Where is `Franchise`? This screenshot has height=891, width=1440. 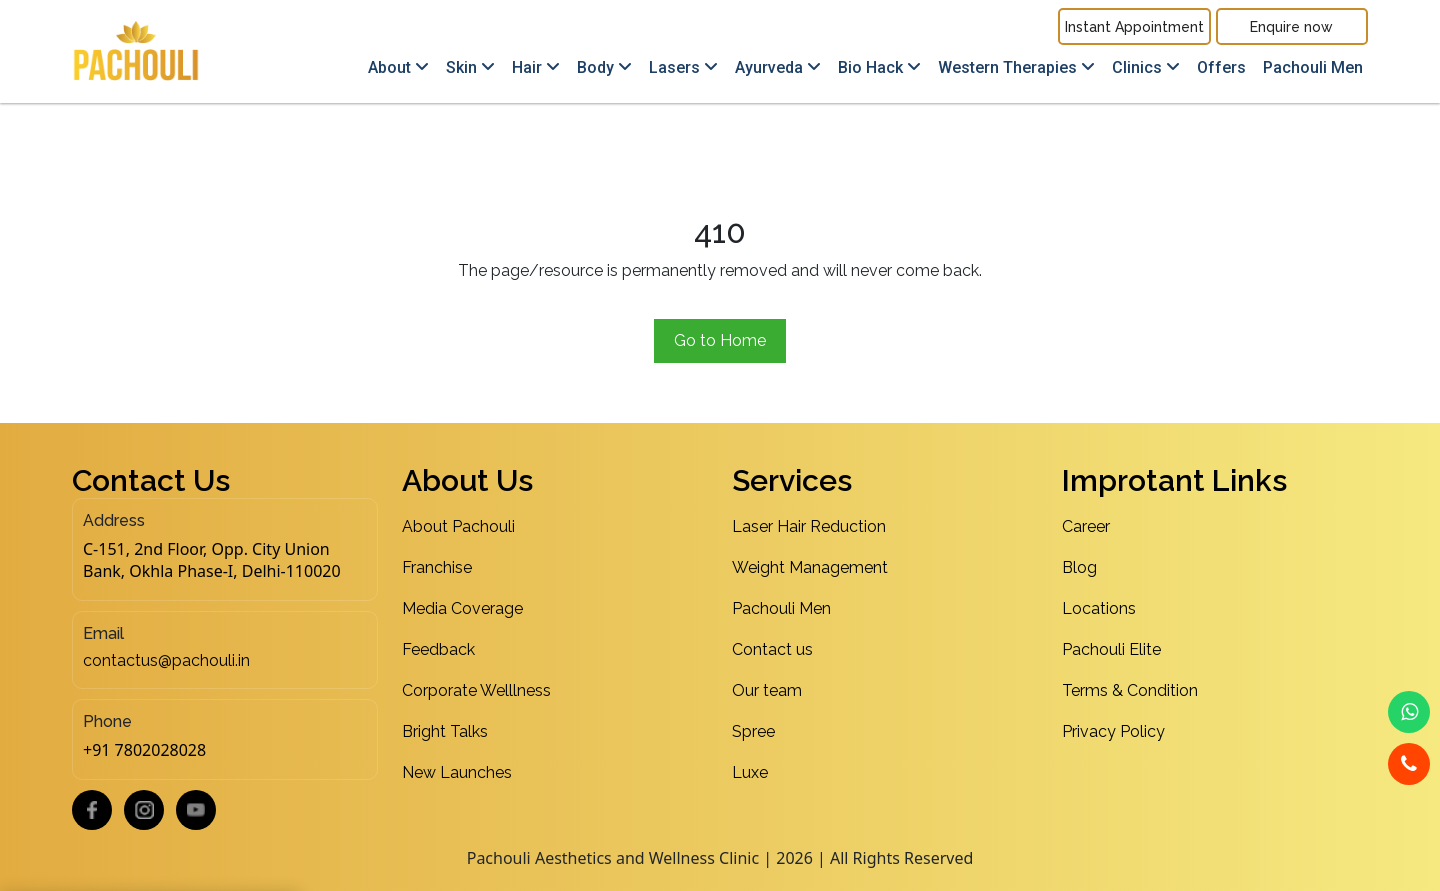
Franchise is located at coordinates (437, 567).